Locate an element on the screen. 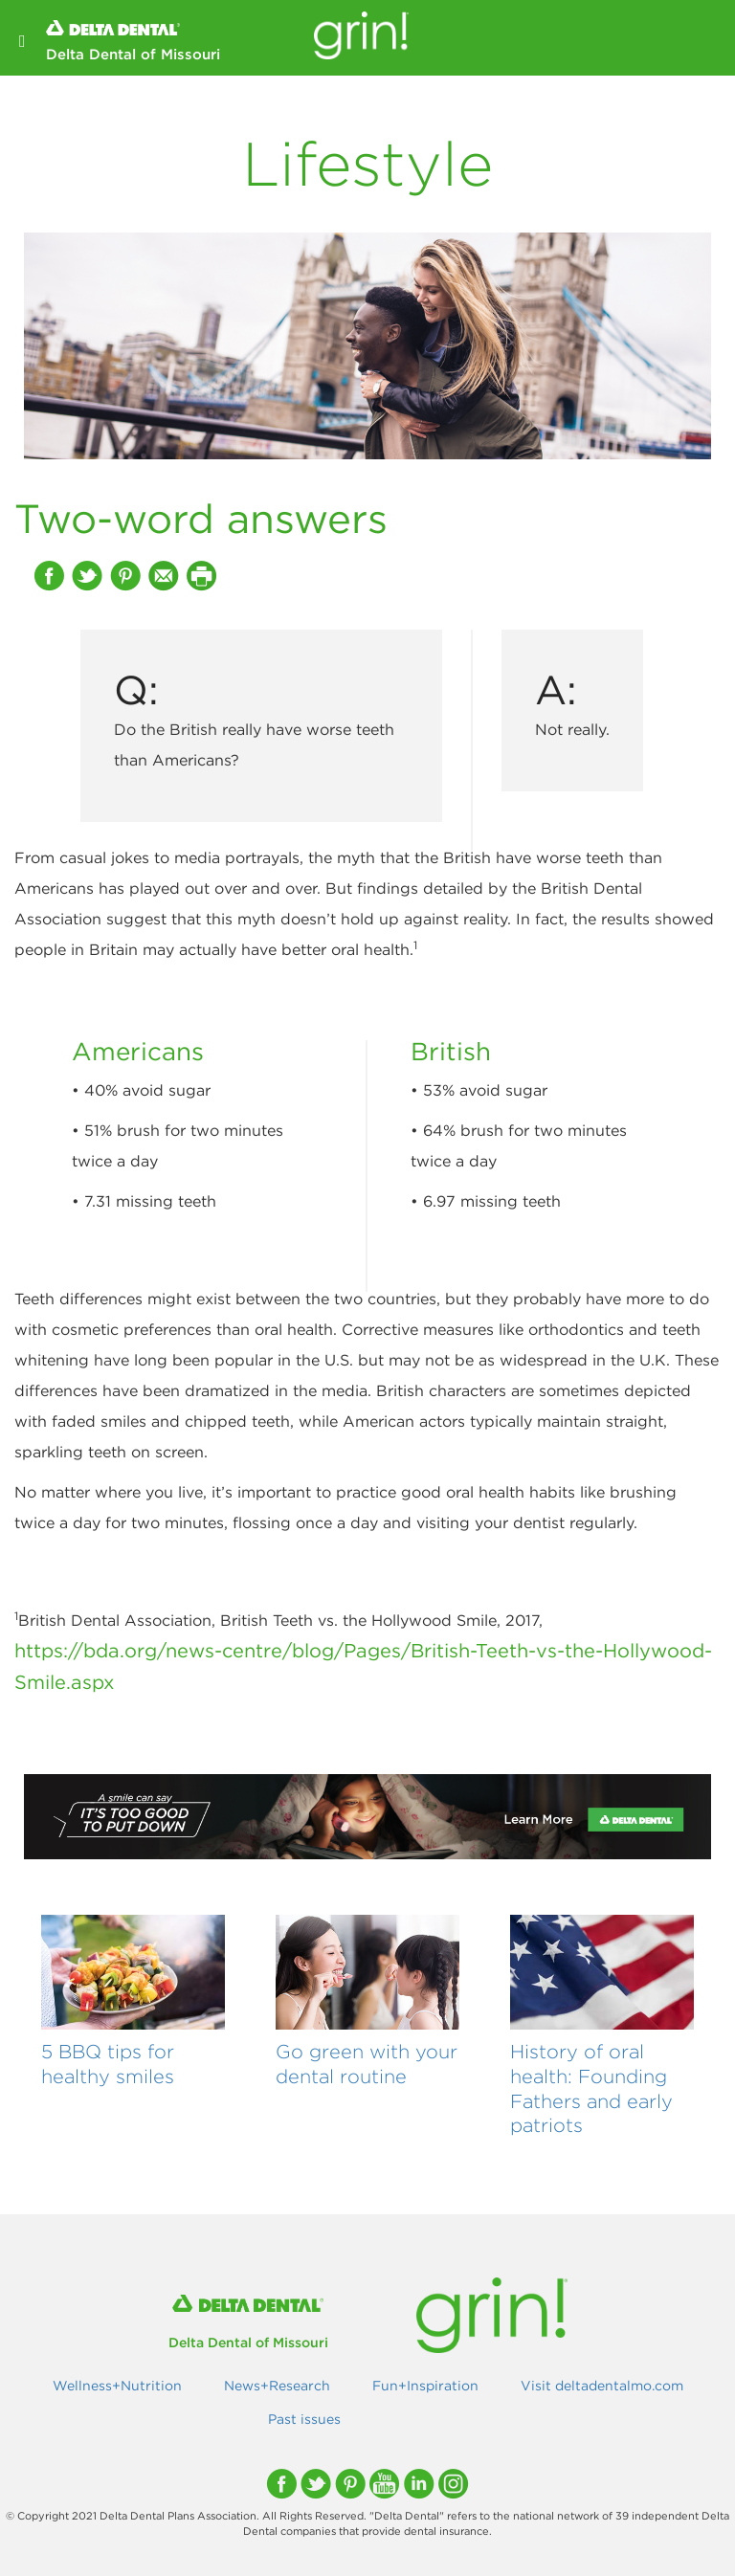 This screenshot has width=735, height=2576. News+Research is located at coordinates (277, 2385).